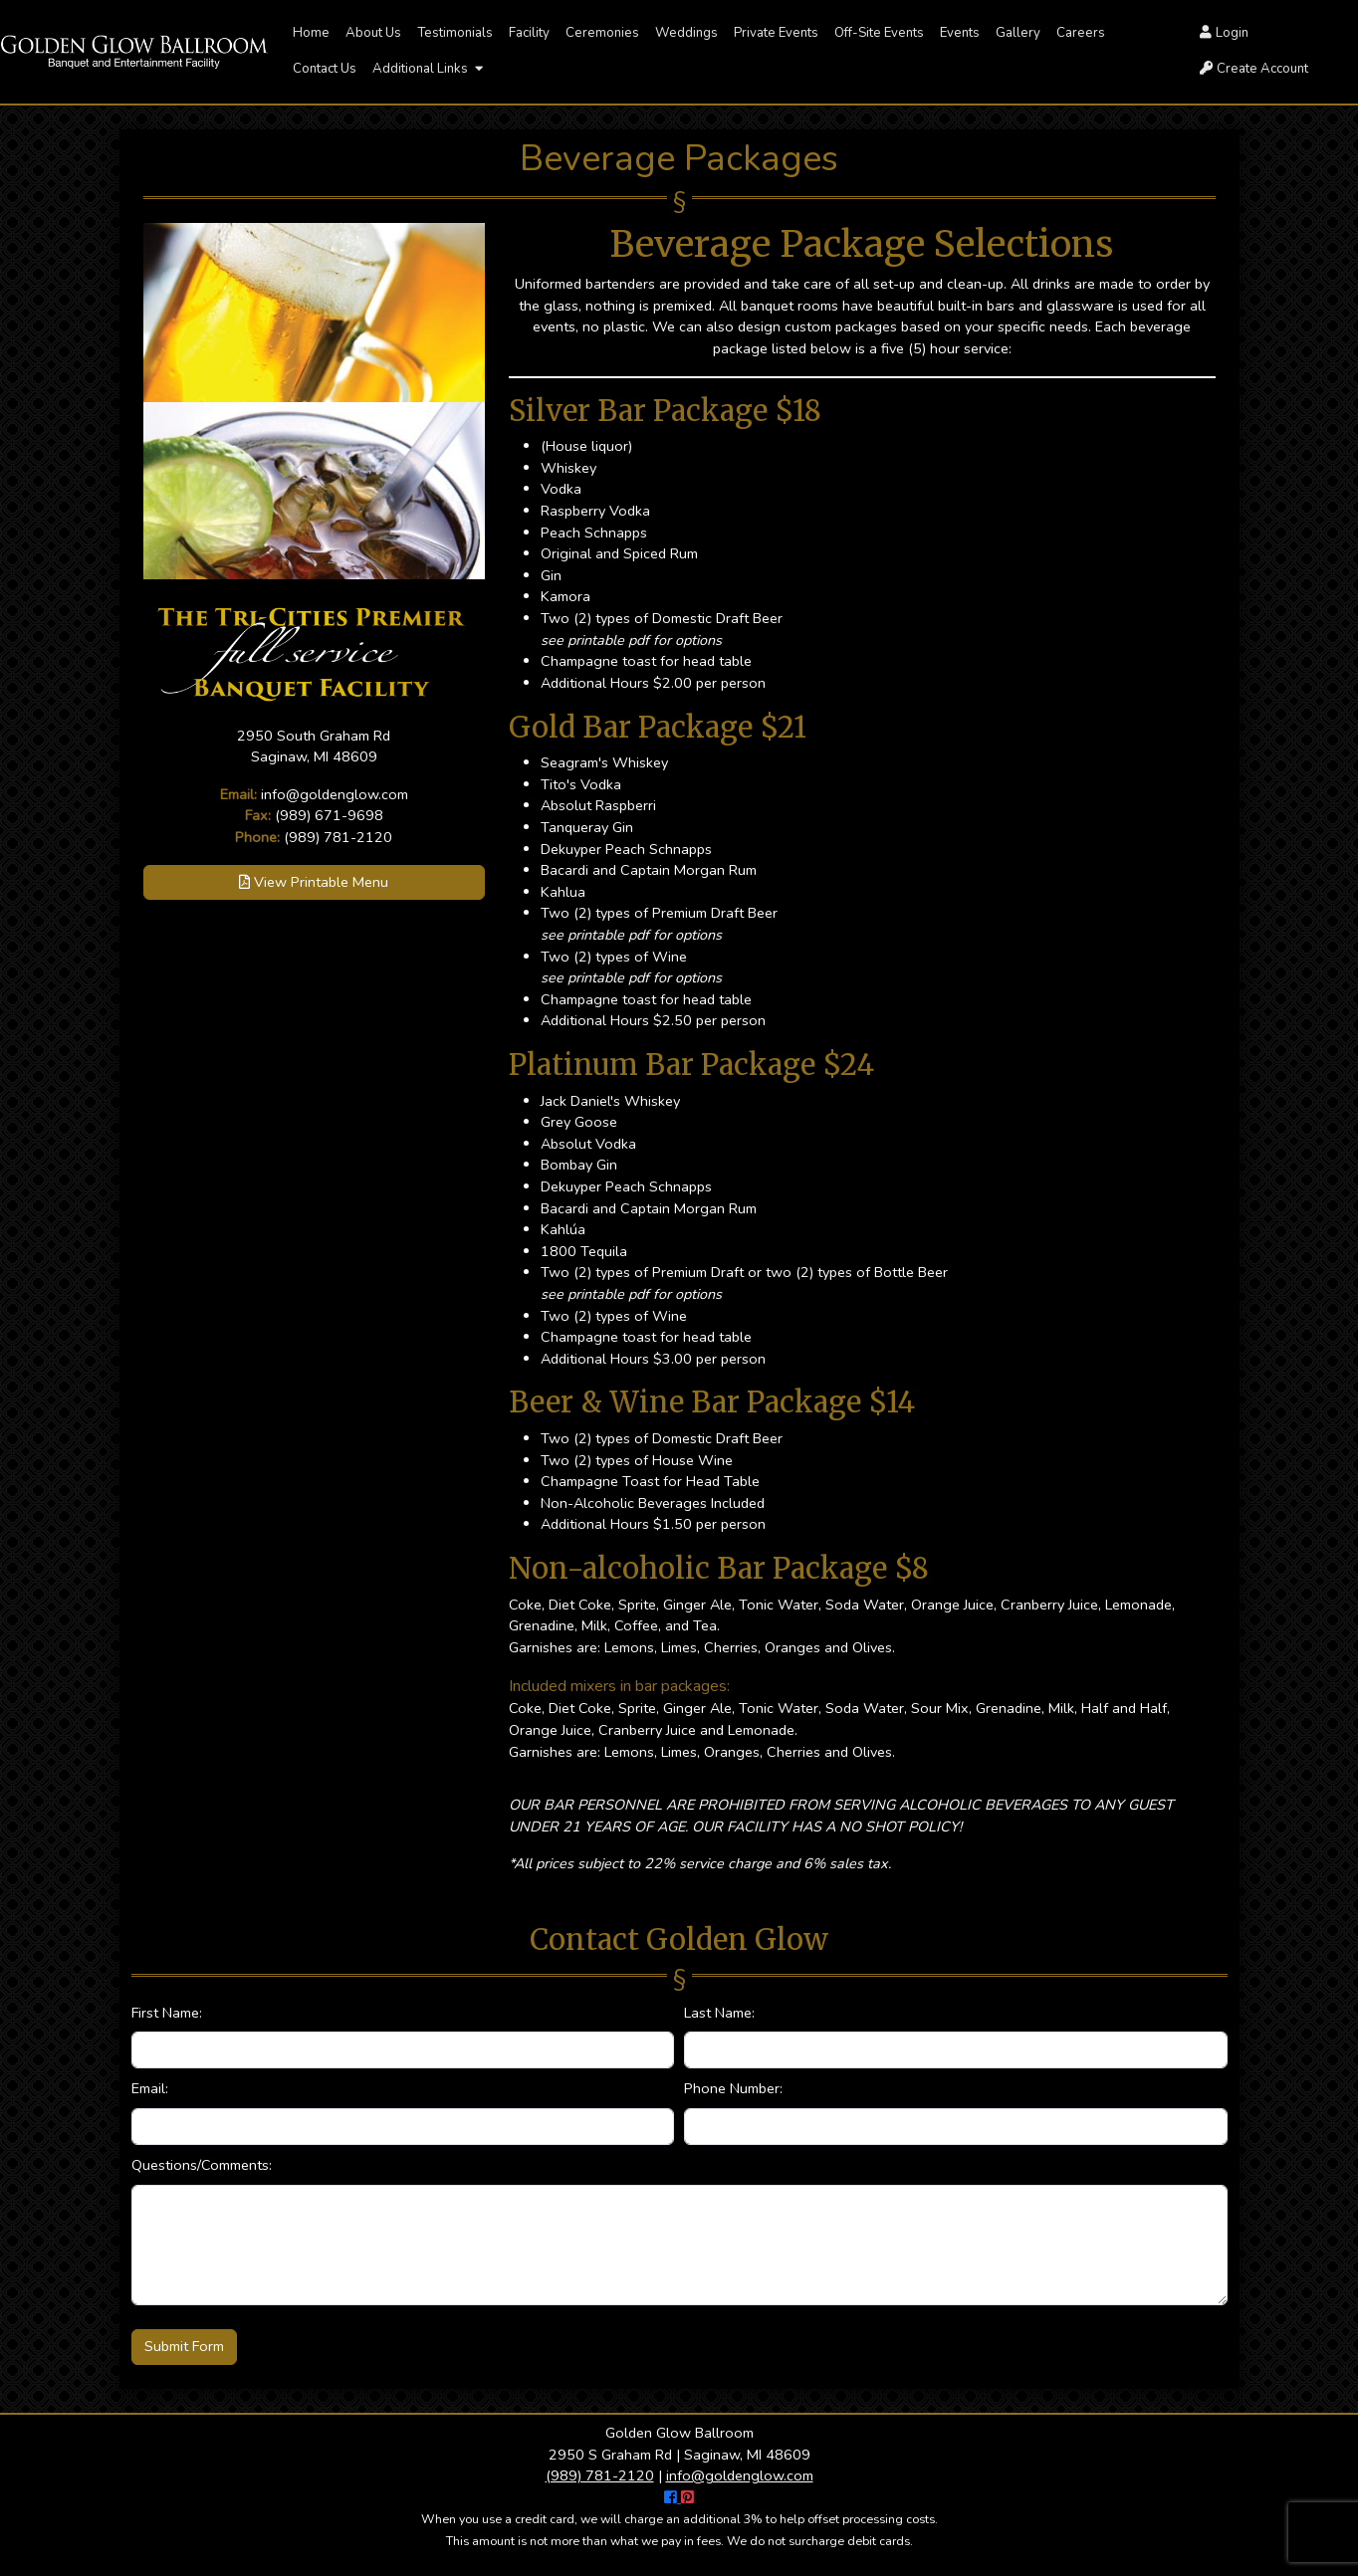  Describe the element at coordinates (1080, 33) in the screenshot. I see `Careers` at that location.